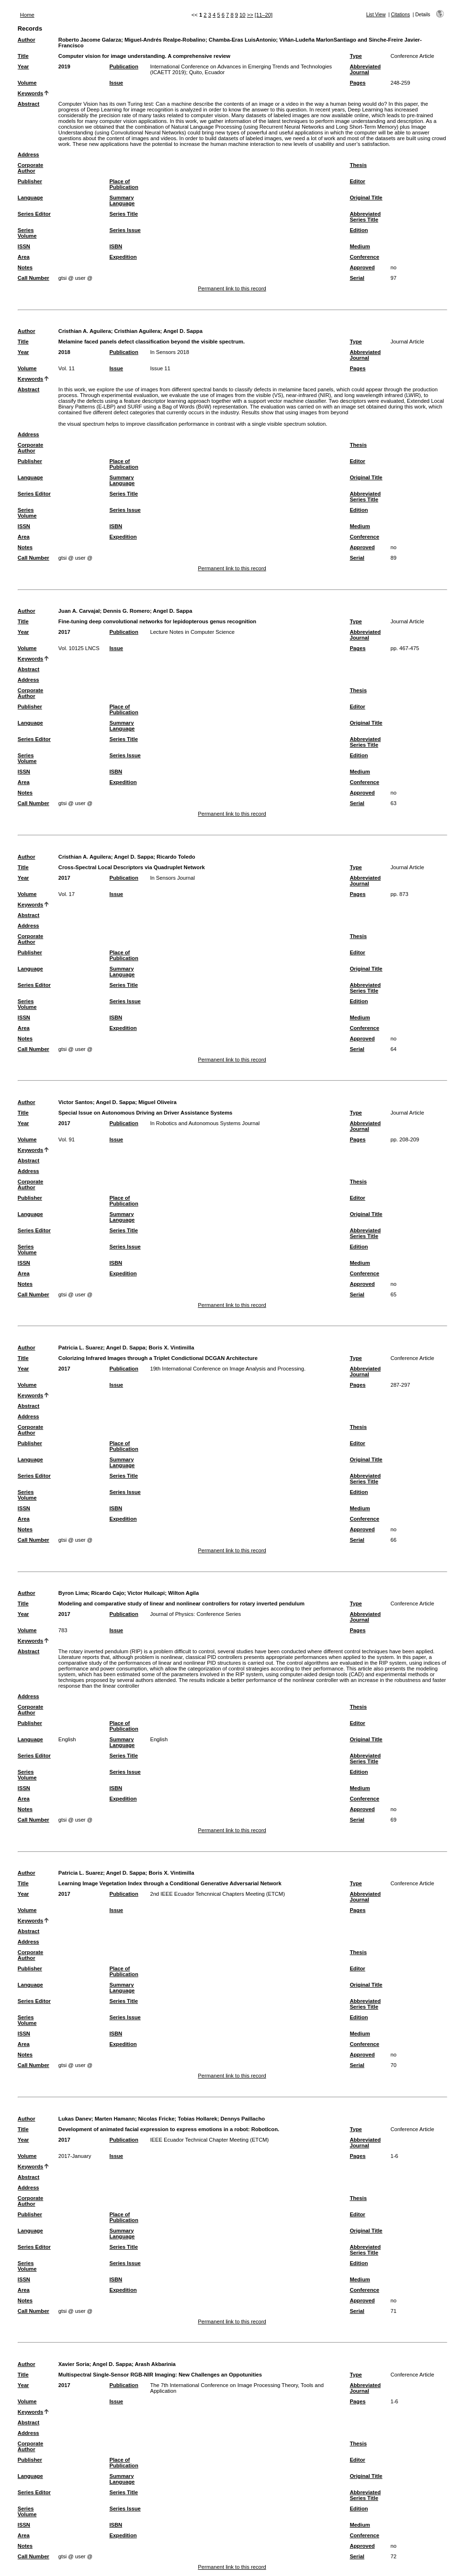 Image resolution: width=464 pixels, height=2576 pixels. Describe the element at coordinates (25, 267) in the screenshot. I see `Notes` at that location.